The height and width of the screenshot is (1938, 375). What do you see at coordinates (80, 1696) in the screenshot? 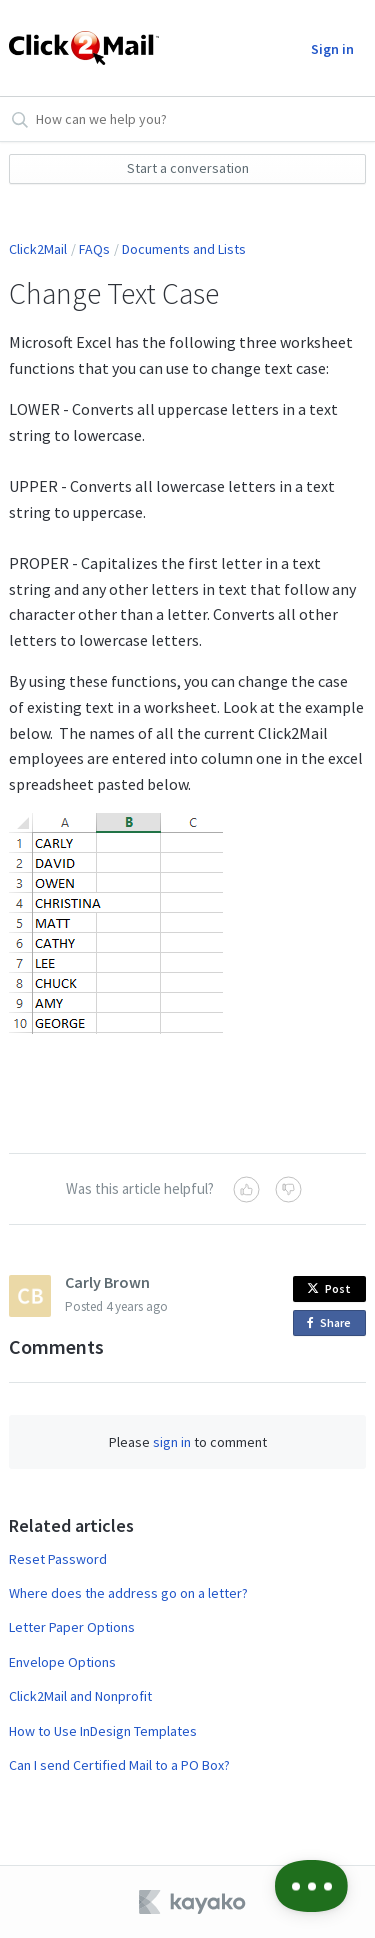
I see `Click2Mail and Nonprofit` at bounding box center [80, 1696].